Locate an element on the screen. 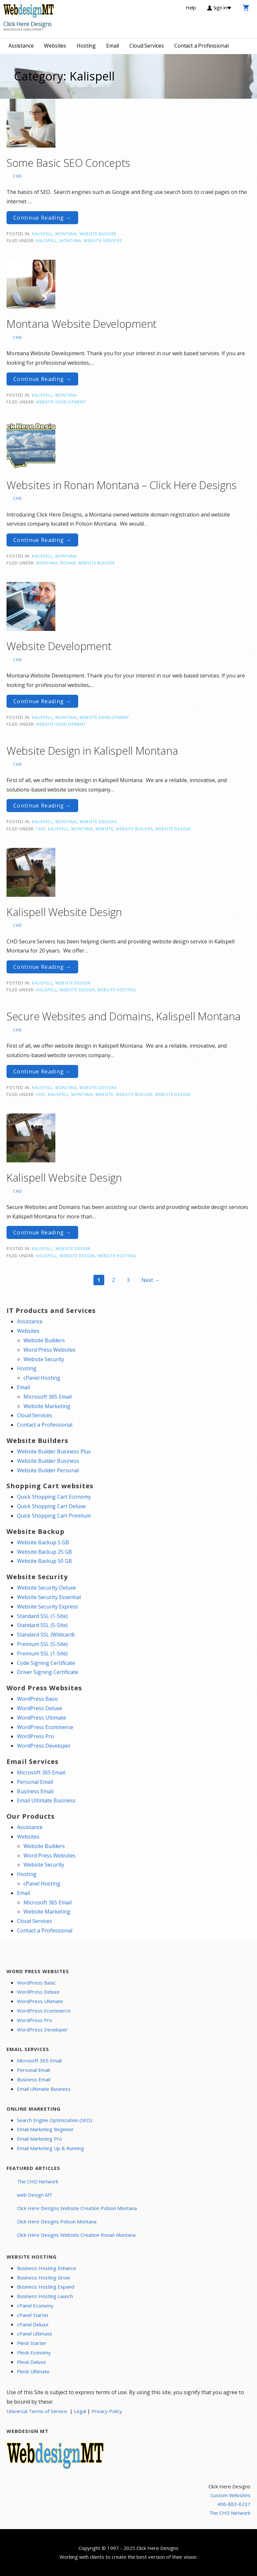 Image resolution: width=257 pixels, height=2576 pixels. WordPress Ecommerce is located at coordinates (45, 1727).